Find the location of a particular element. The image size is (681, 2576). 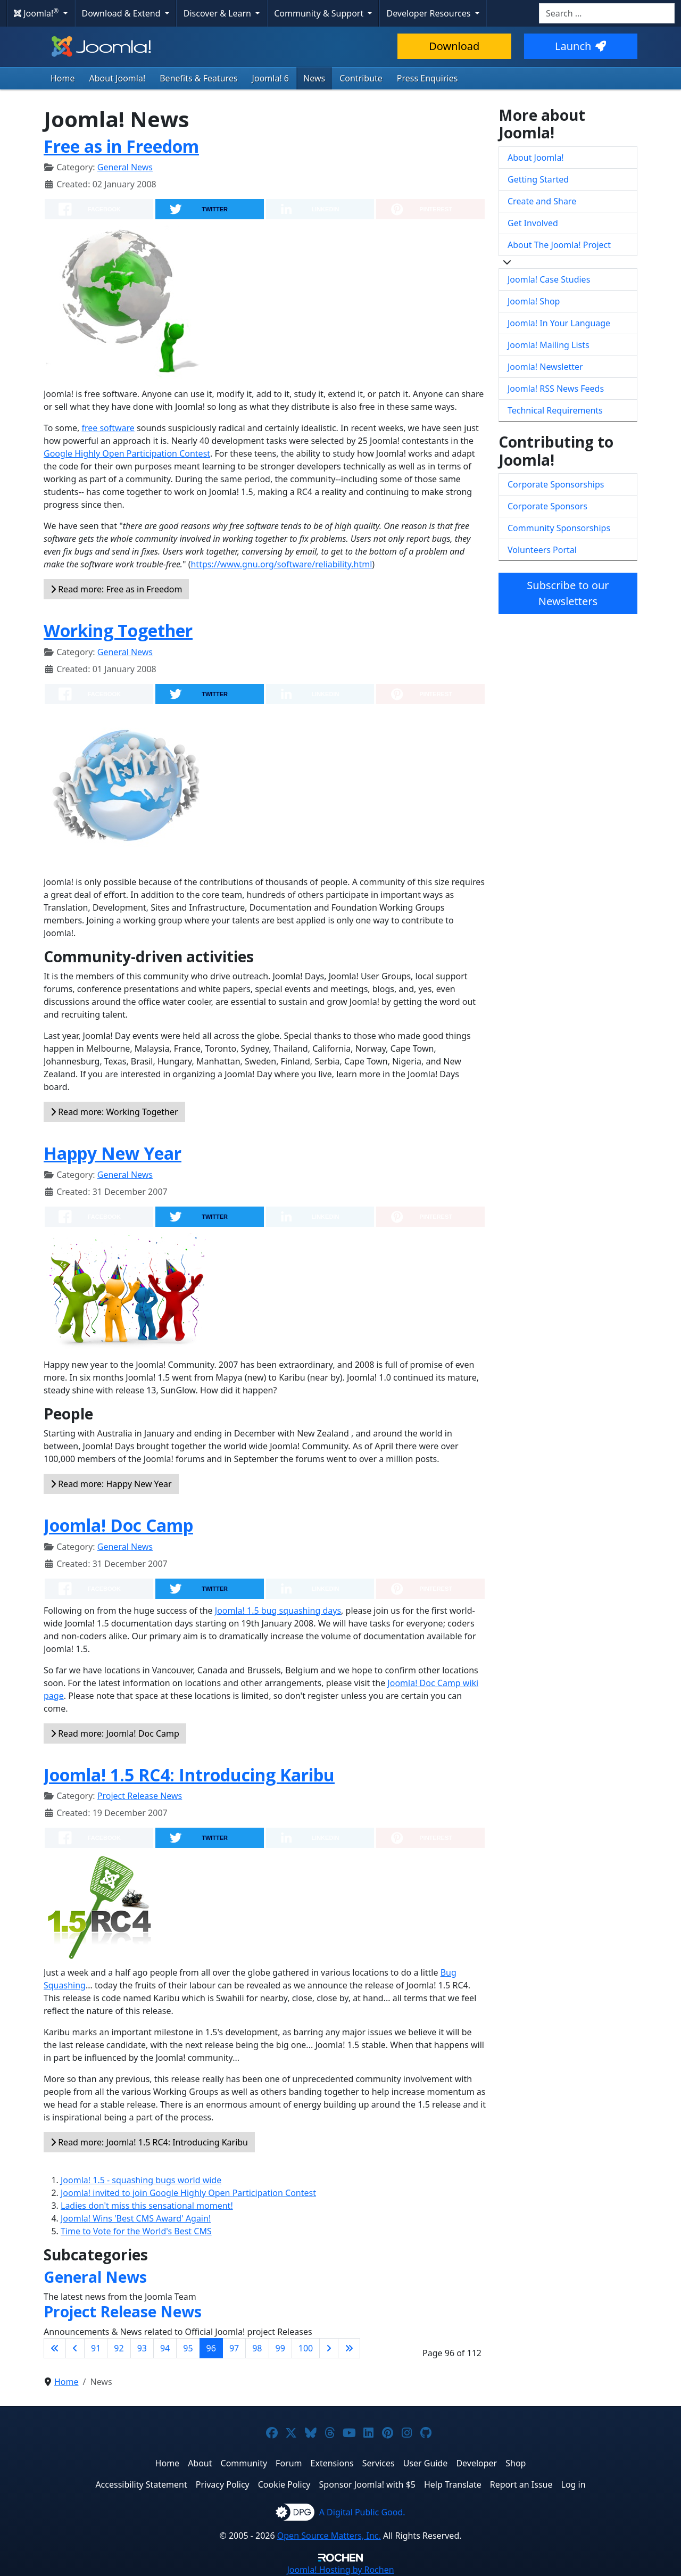

Create and Share is located at coordinates (542, 201).